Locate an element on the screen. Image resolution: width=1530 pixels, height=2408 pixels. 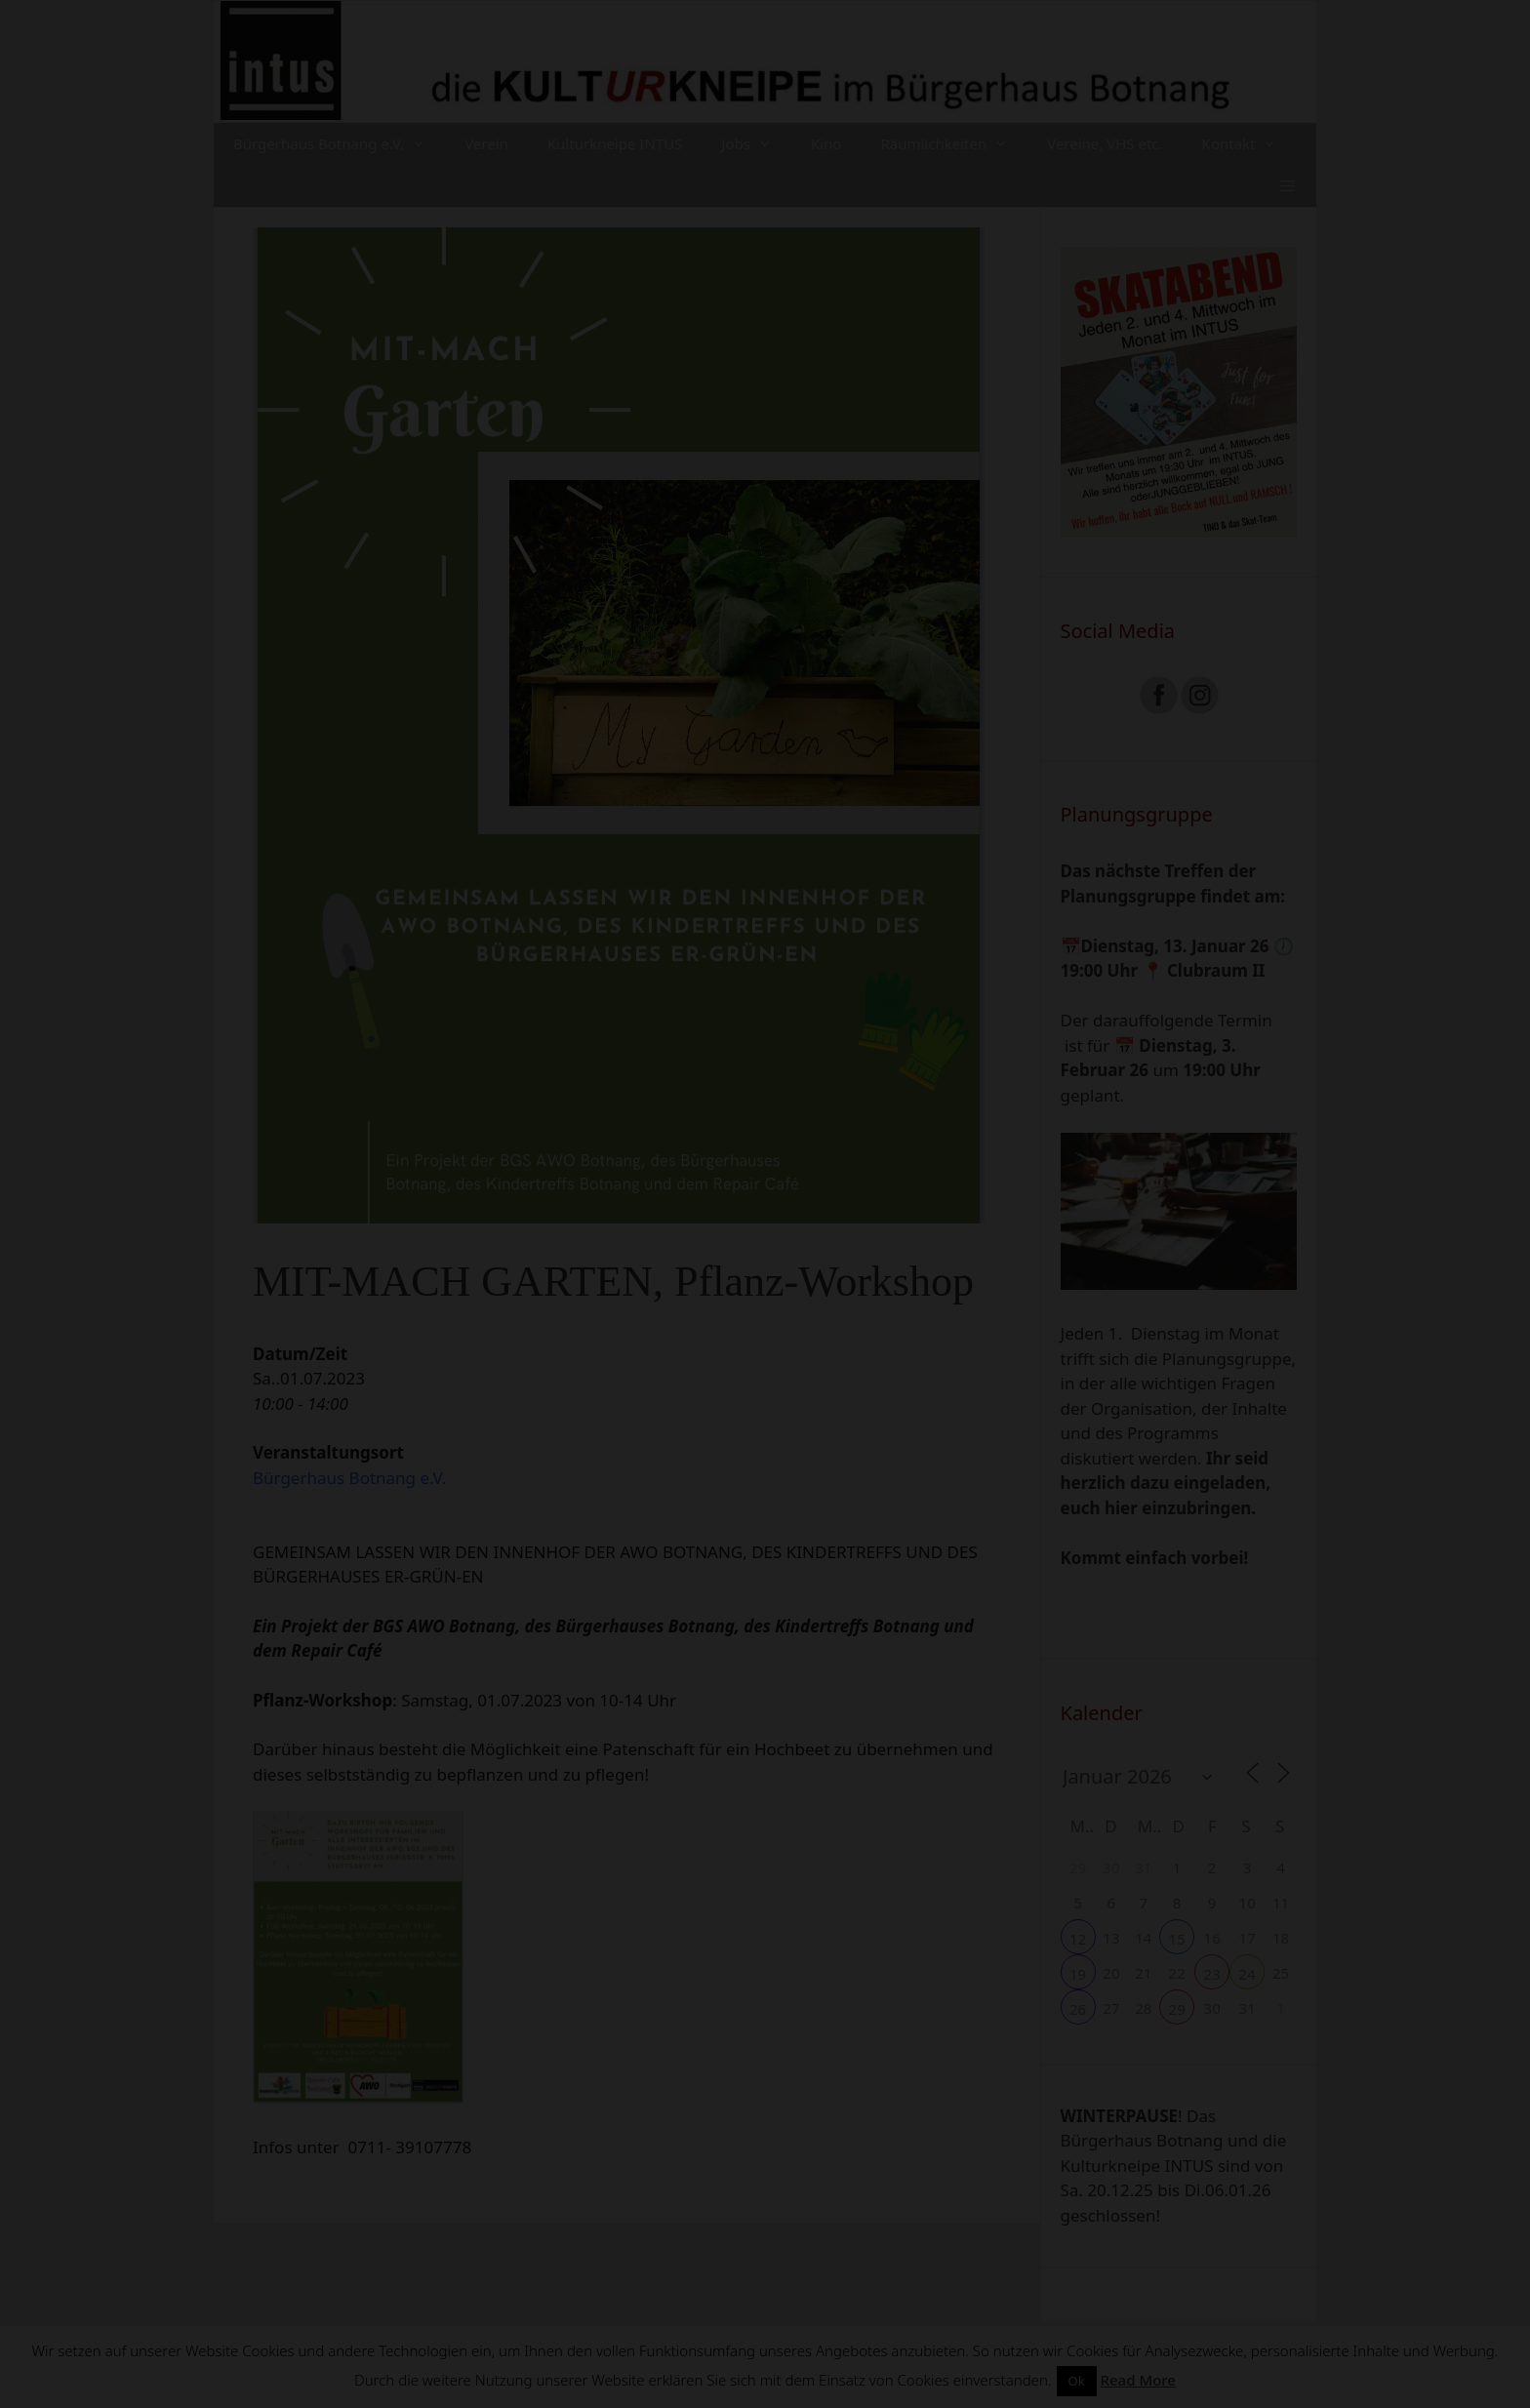
Bürgerhaus Botnang e.V. is located at coordinates (339, 144).